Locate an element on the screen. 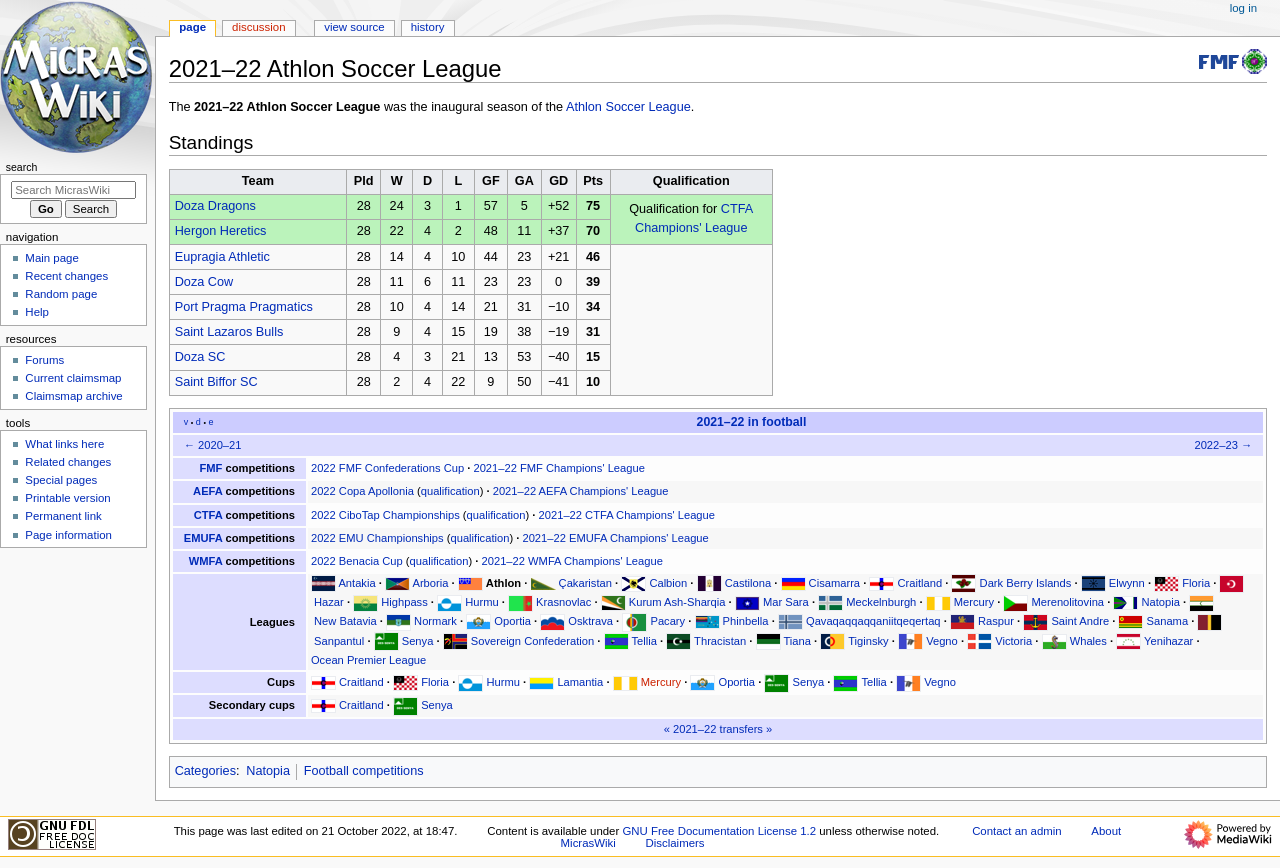 The width and height of the screenshot is (1280, 868). Athlon is located at coordinates (503, 583).